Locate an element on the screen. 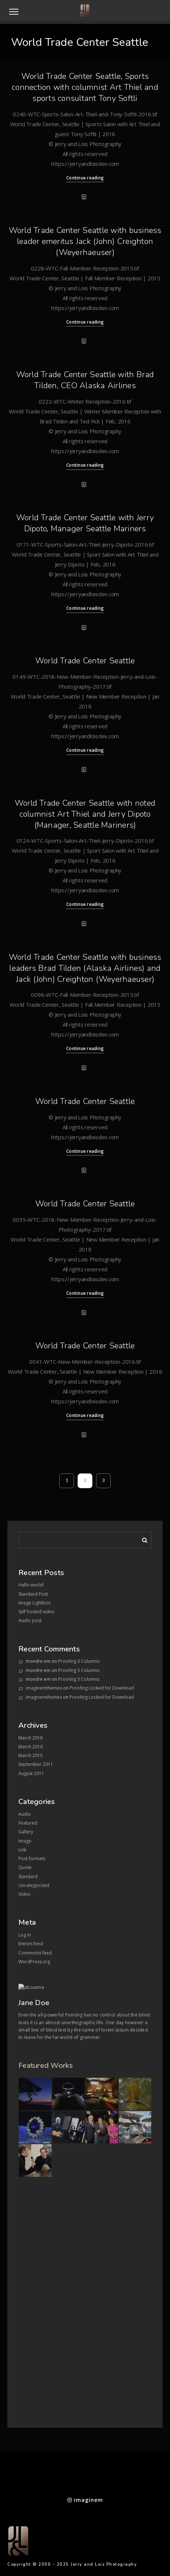  Standard Post is located at coordinates (33, 1594).